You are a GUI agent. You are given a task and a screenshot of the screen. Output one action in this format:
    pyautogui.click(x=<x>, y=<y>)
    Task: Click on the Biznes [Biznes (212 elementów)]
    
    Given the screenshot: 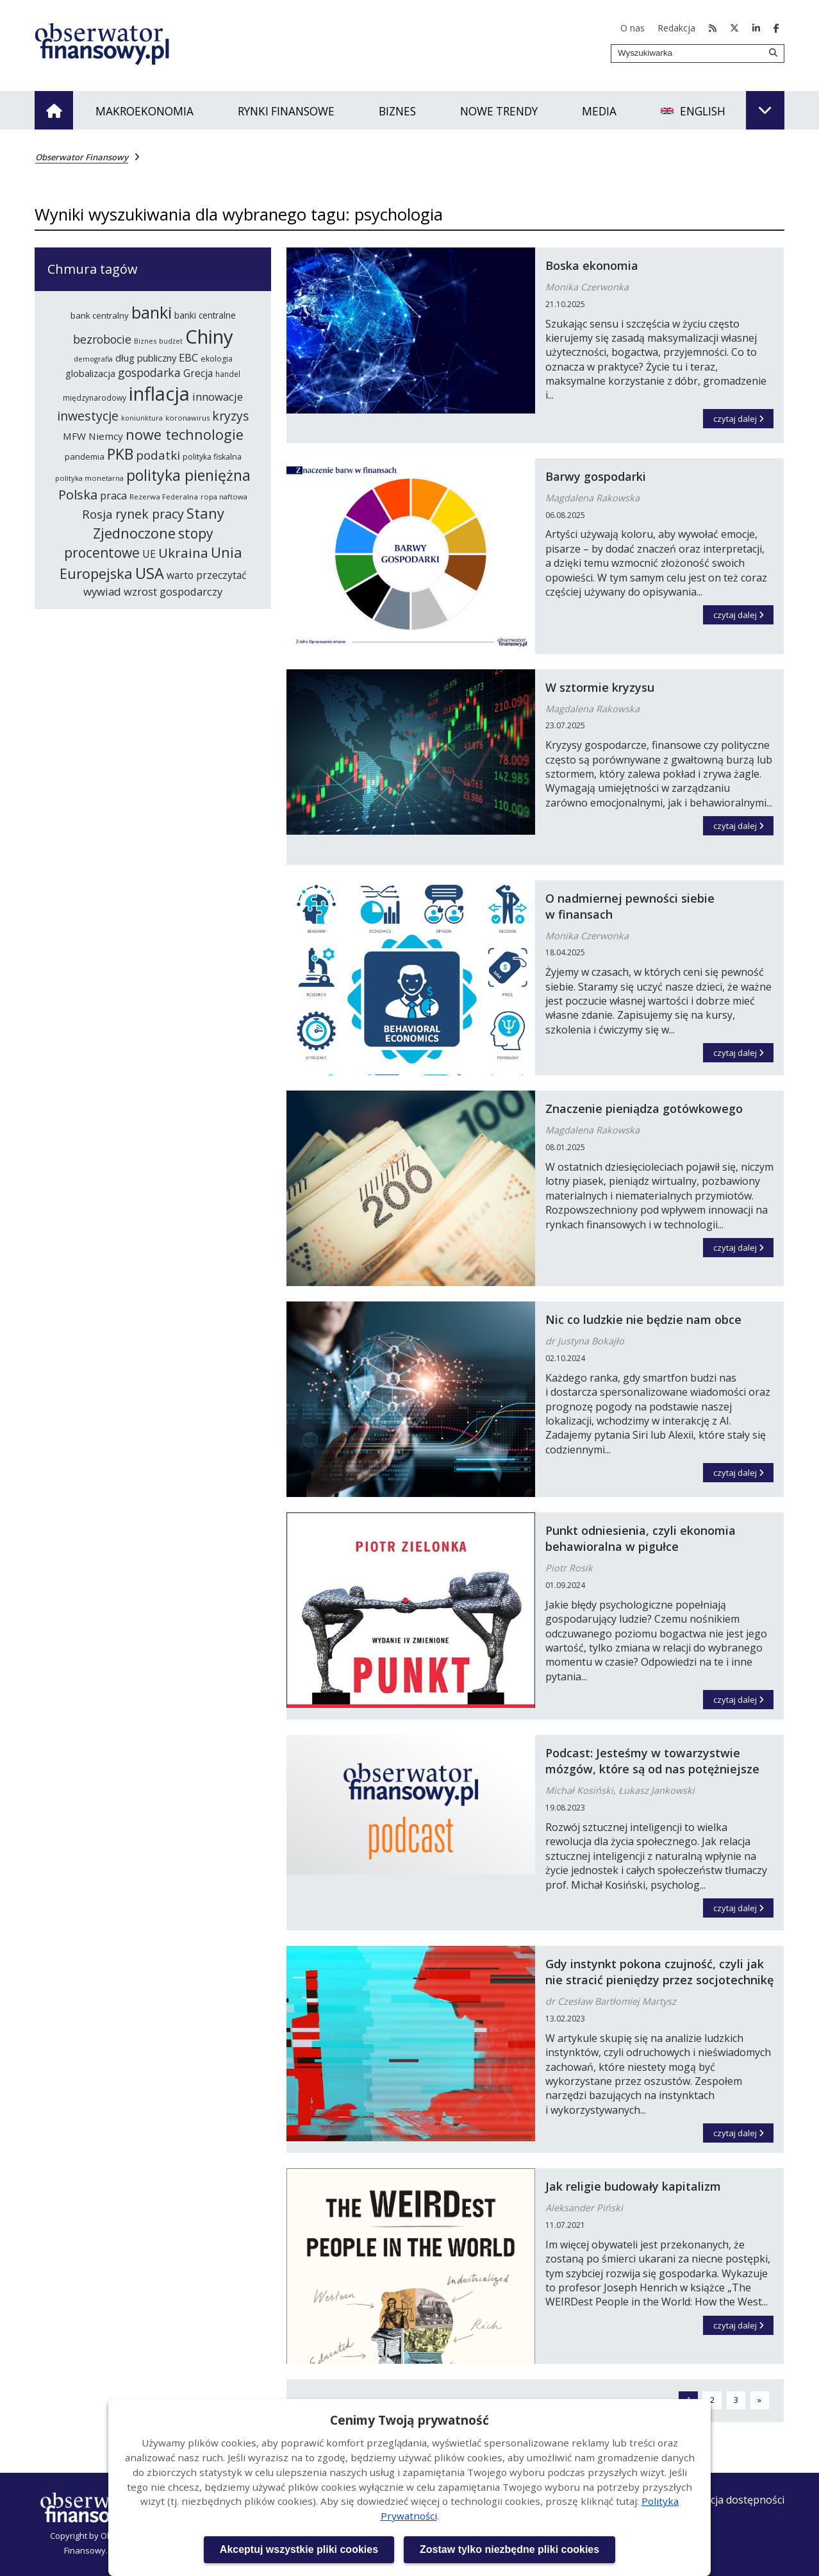 What is the action you would take?
    pyautogui.click(x=145, y=341)
    